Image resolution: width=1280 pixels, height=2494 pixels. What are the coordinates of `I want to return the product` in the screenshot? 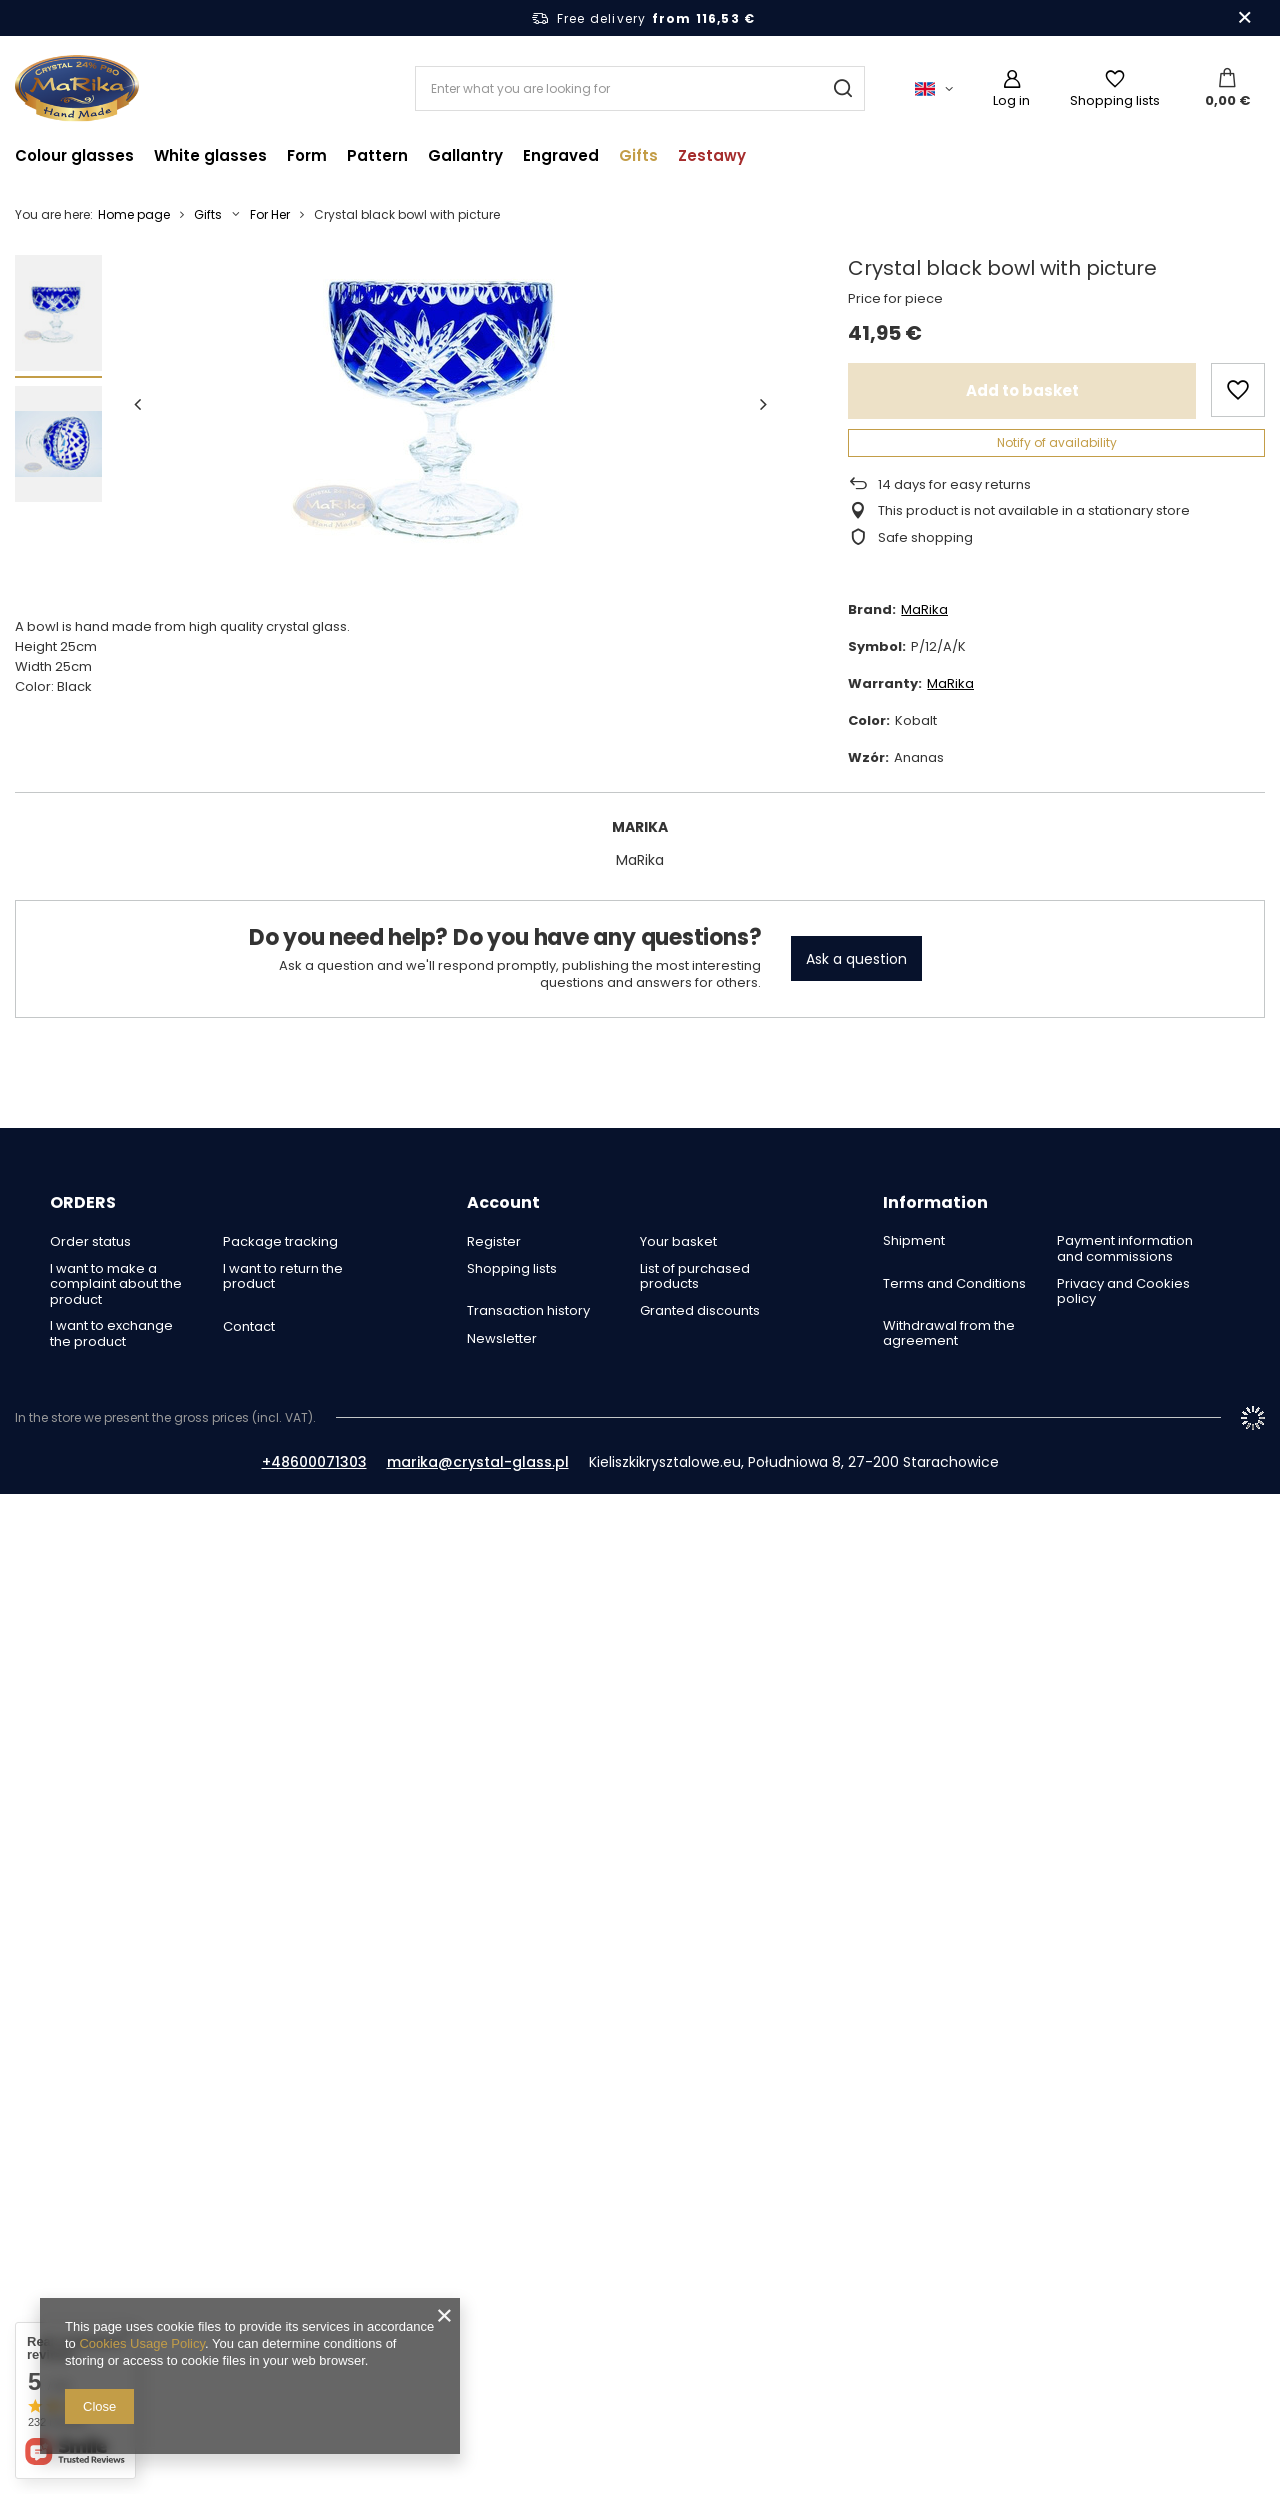 It's located at (283, 1276).